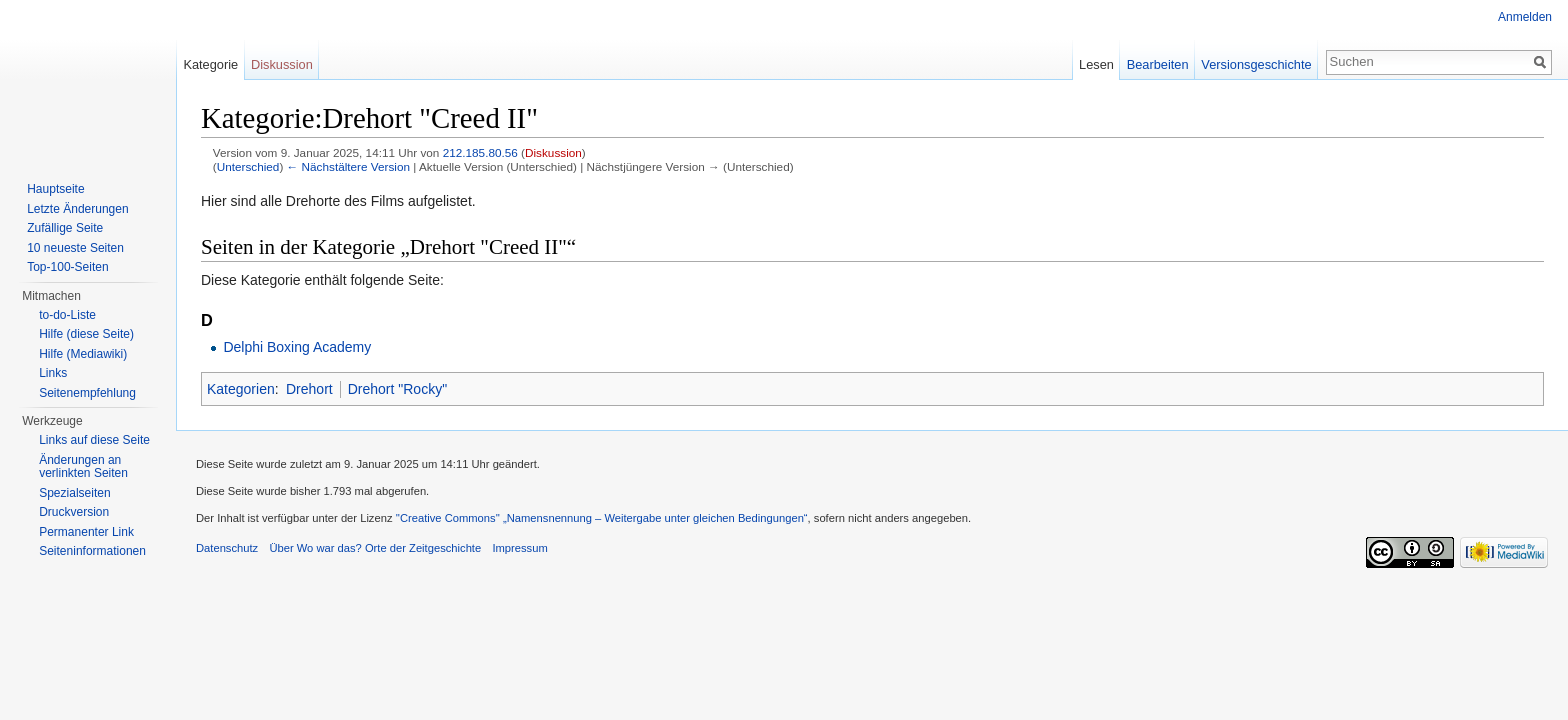  Describe the element at coordinates (297, 347) in the screenshot. I see `Delphi Boxing Academy` at that location.